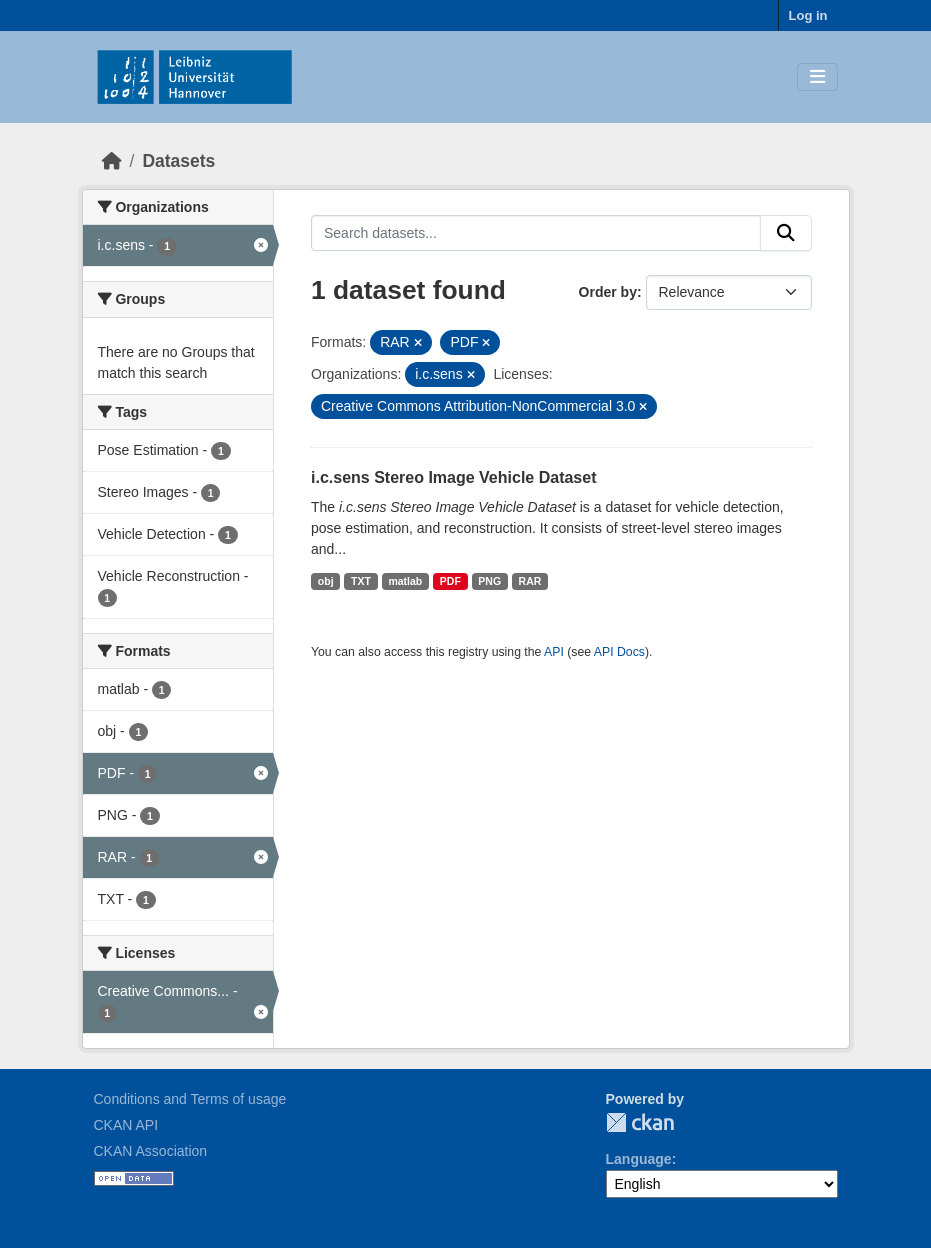  Describe the element at coordinates (453, 477) in the screenshot. I see `i.c.sens Stereo Image Vehicle Dataset` at that location.